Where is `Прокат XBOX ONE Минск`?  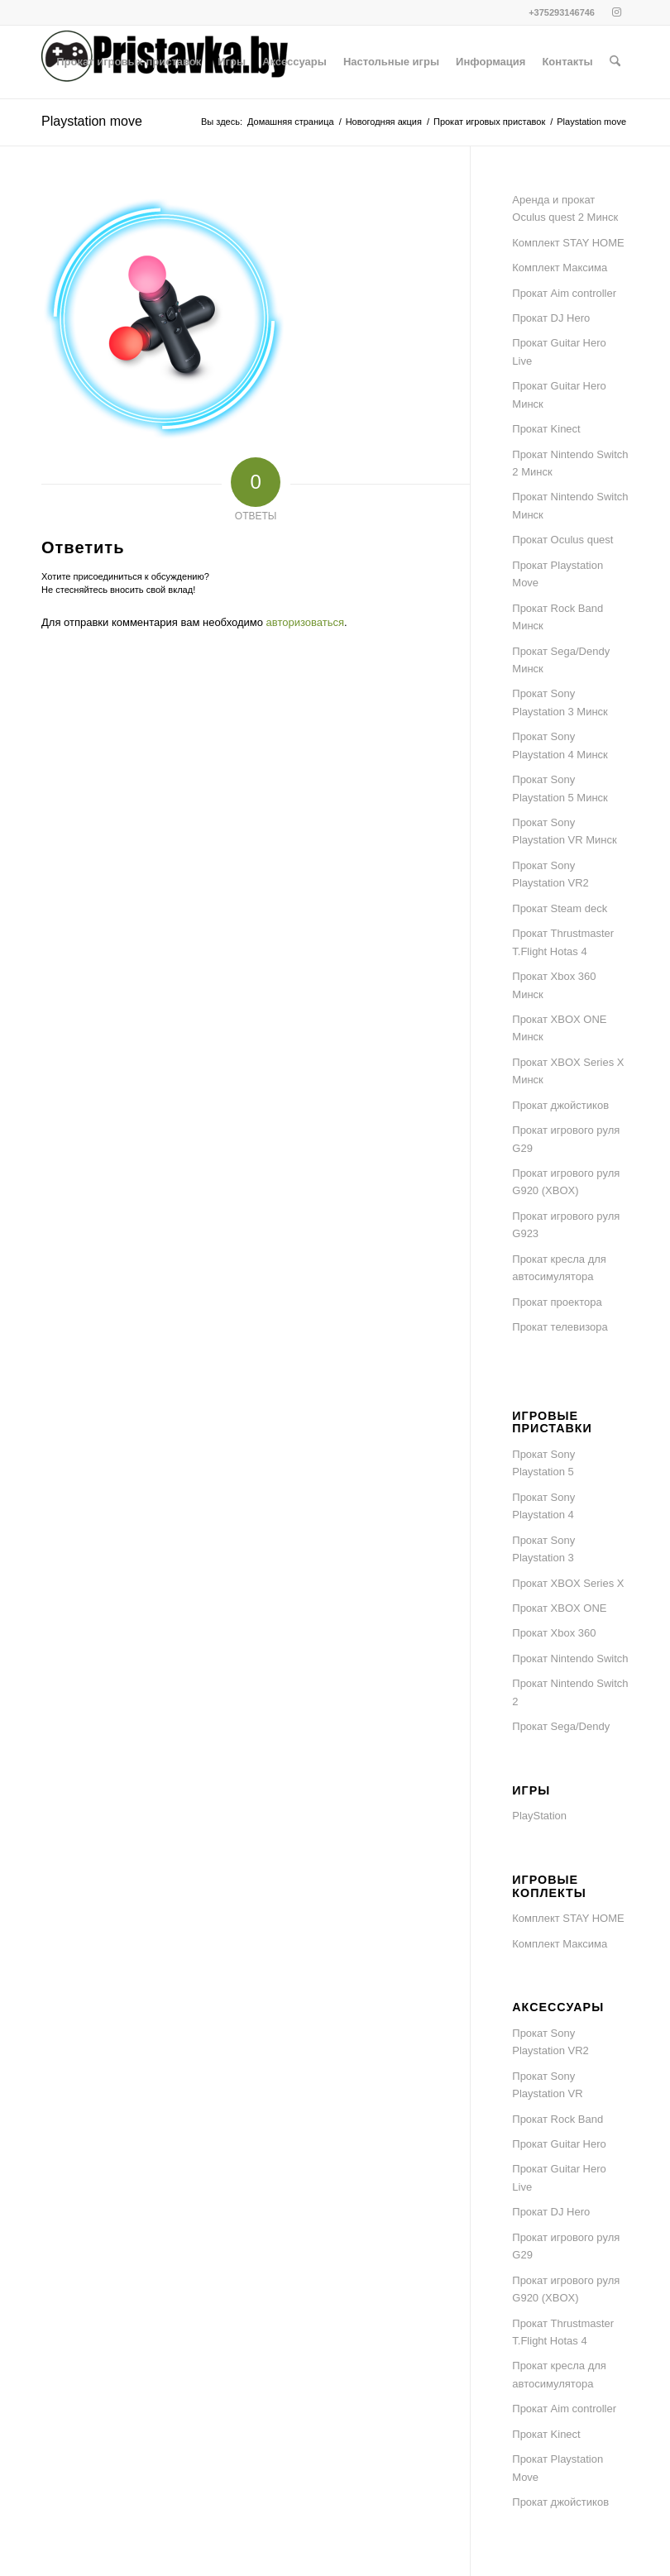
Прокат XBOX ONE Минск is located at coordinates (559, 1028).